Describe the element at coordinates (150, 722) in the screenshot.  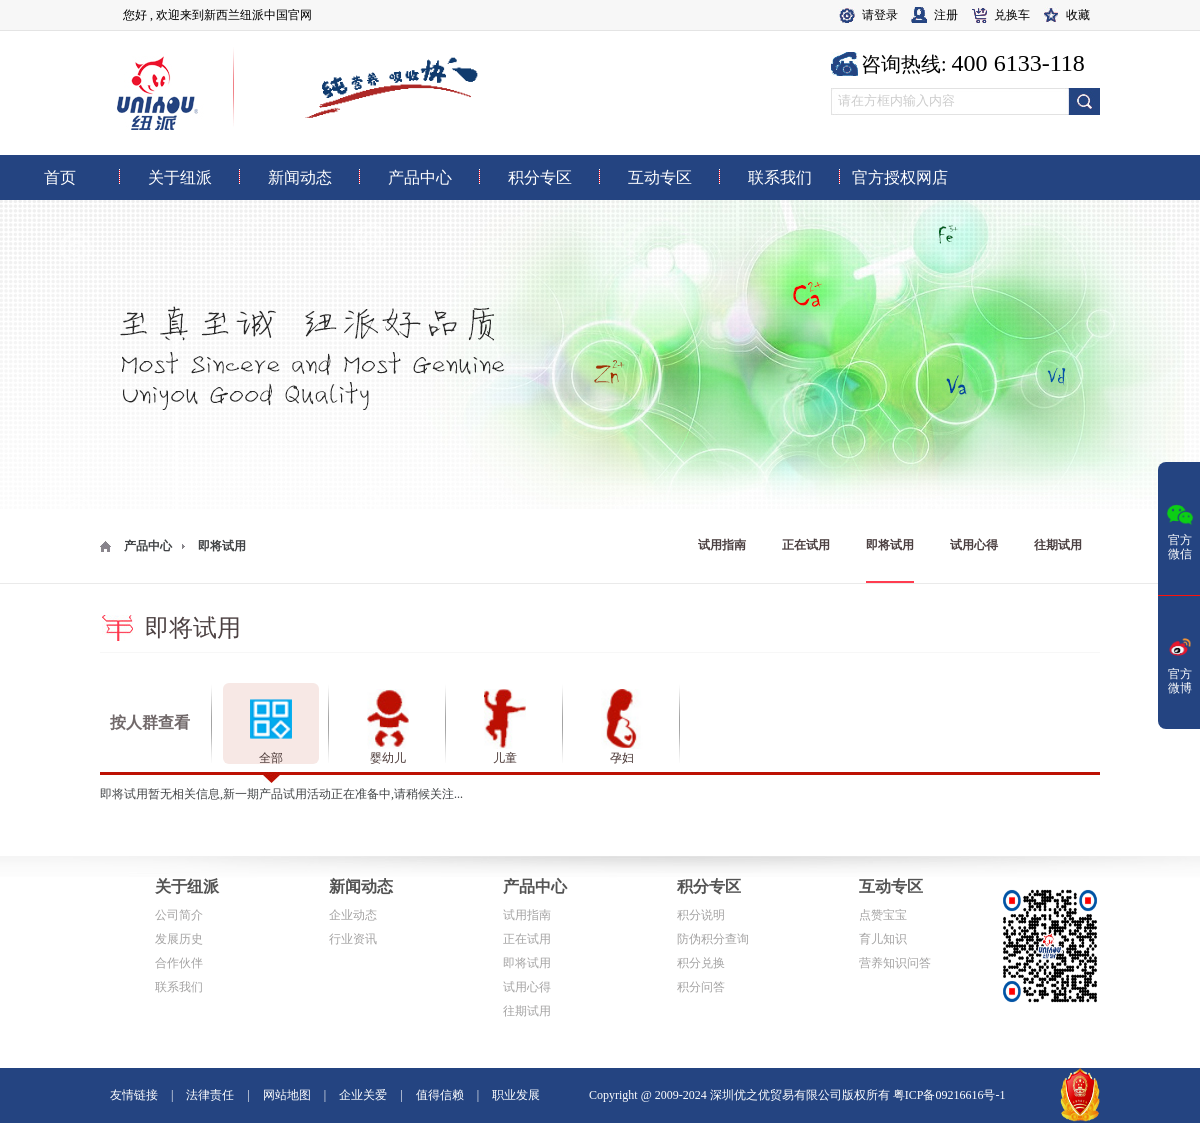
I see `按人群查看` at that location.